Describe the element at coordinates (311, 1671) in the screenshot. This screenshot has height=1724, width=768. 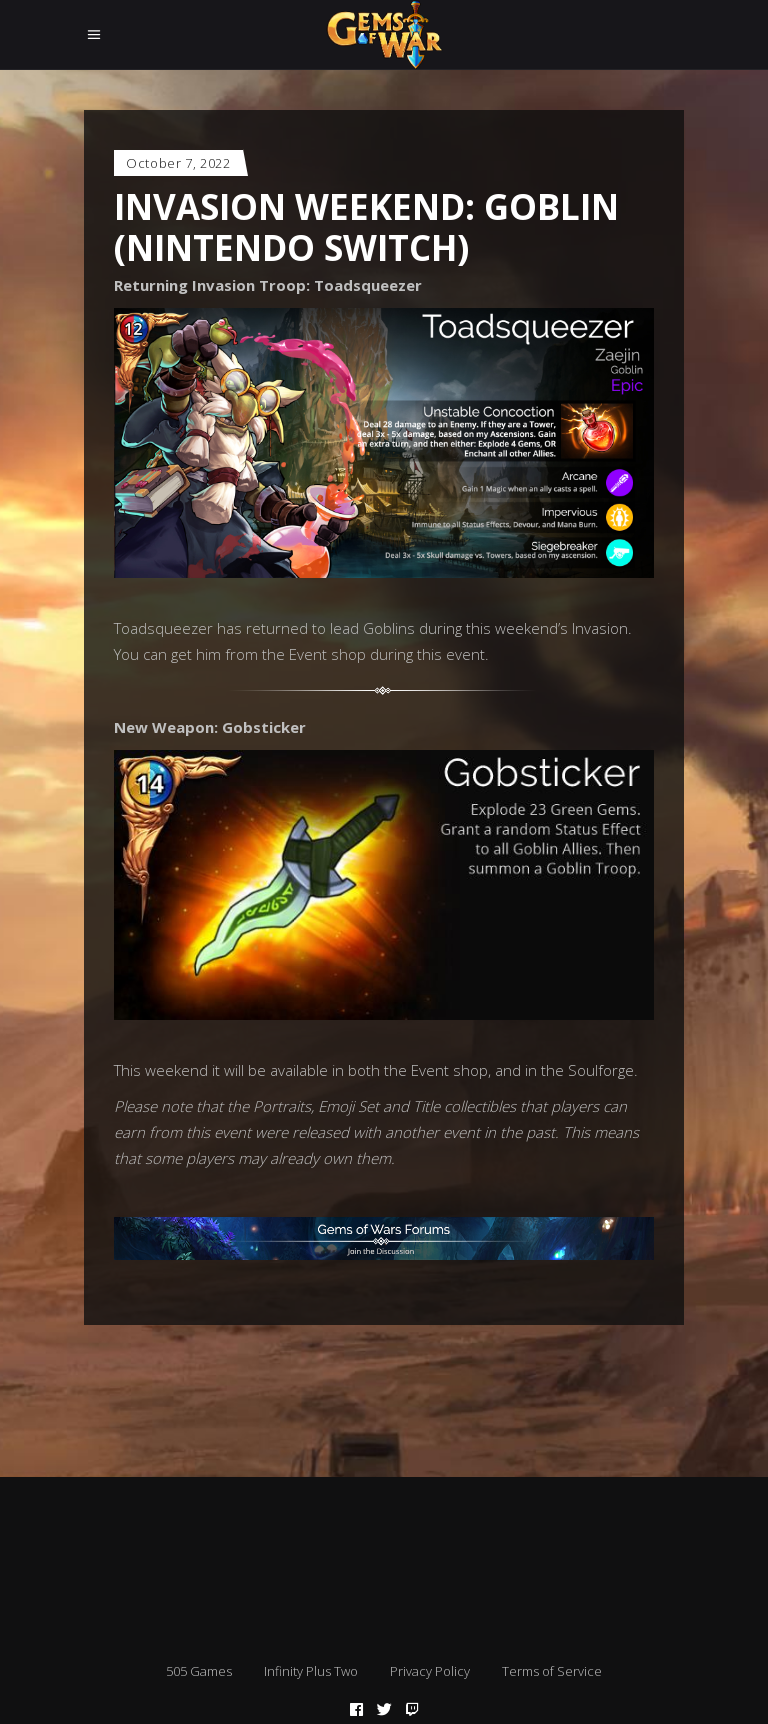
I see `Infinity Plus Two` at that location.